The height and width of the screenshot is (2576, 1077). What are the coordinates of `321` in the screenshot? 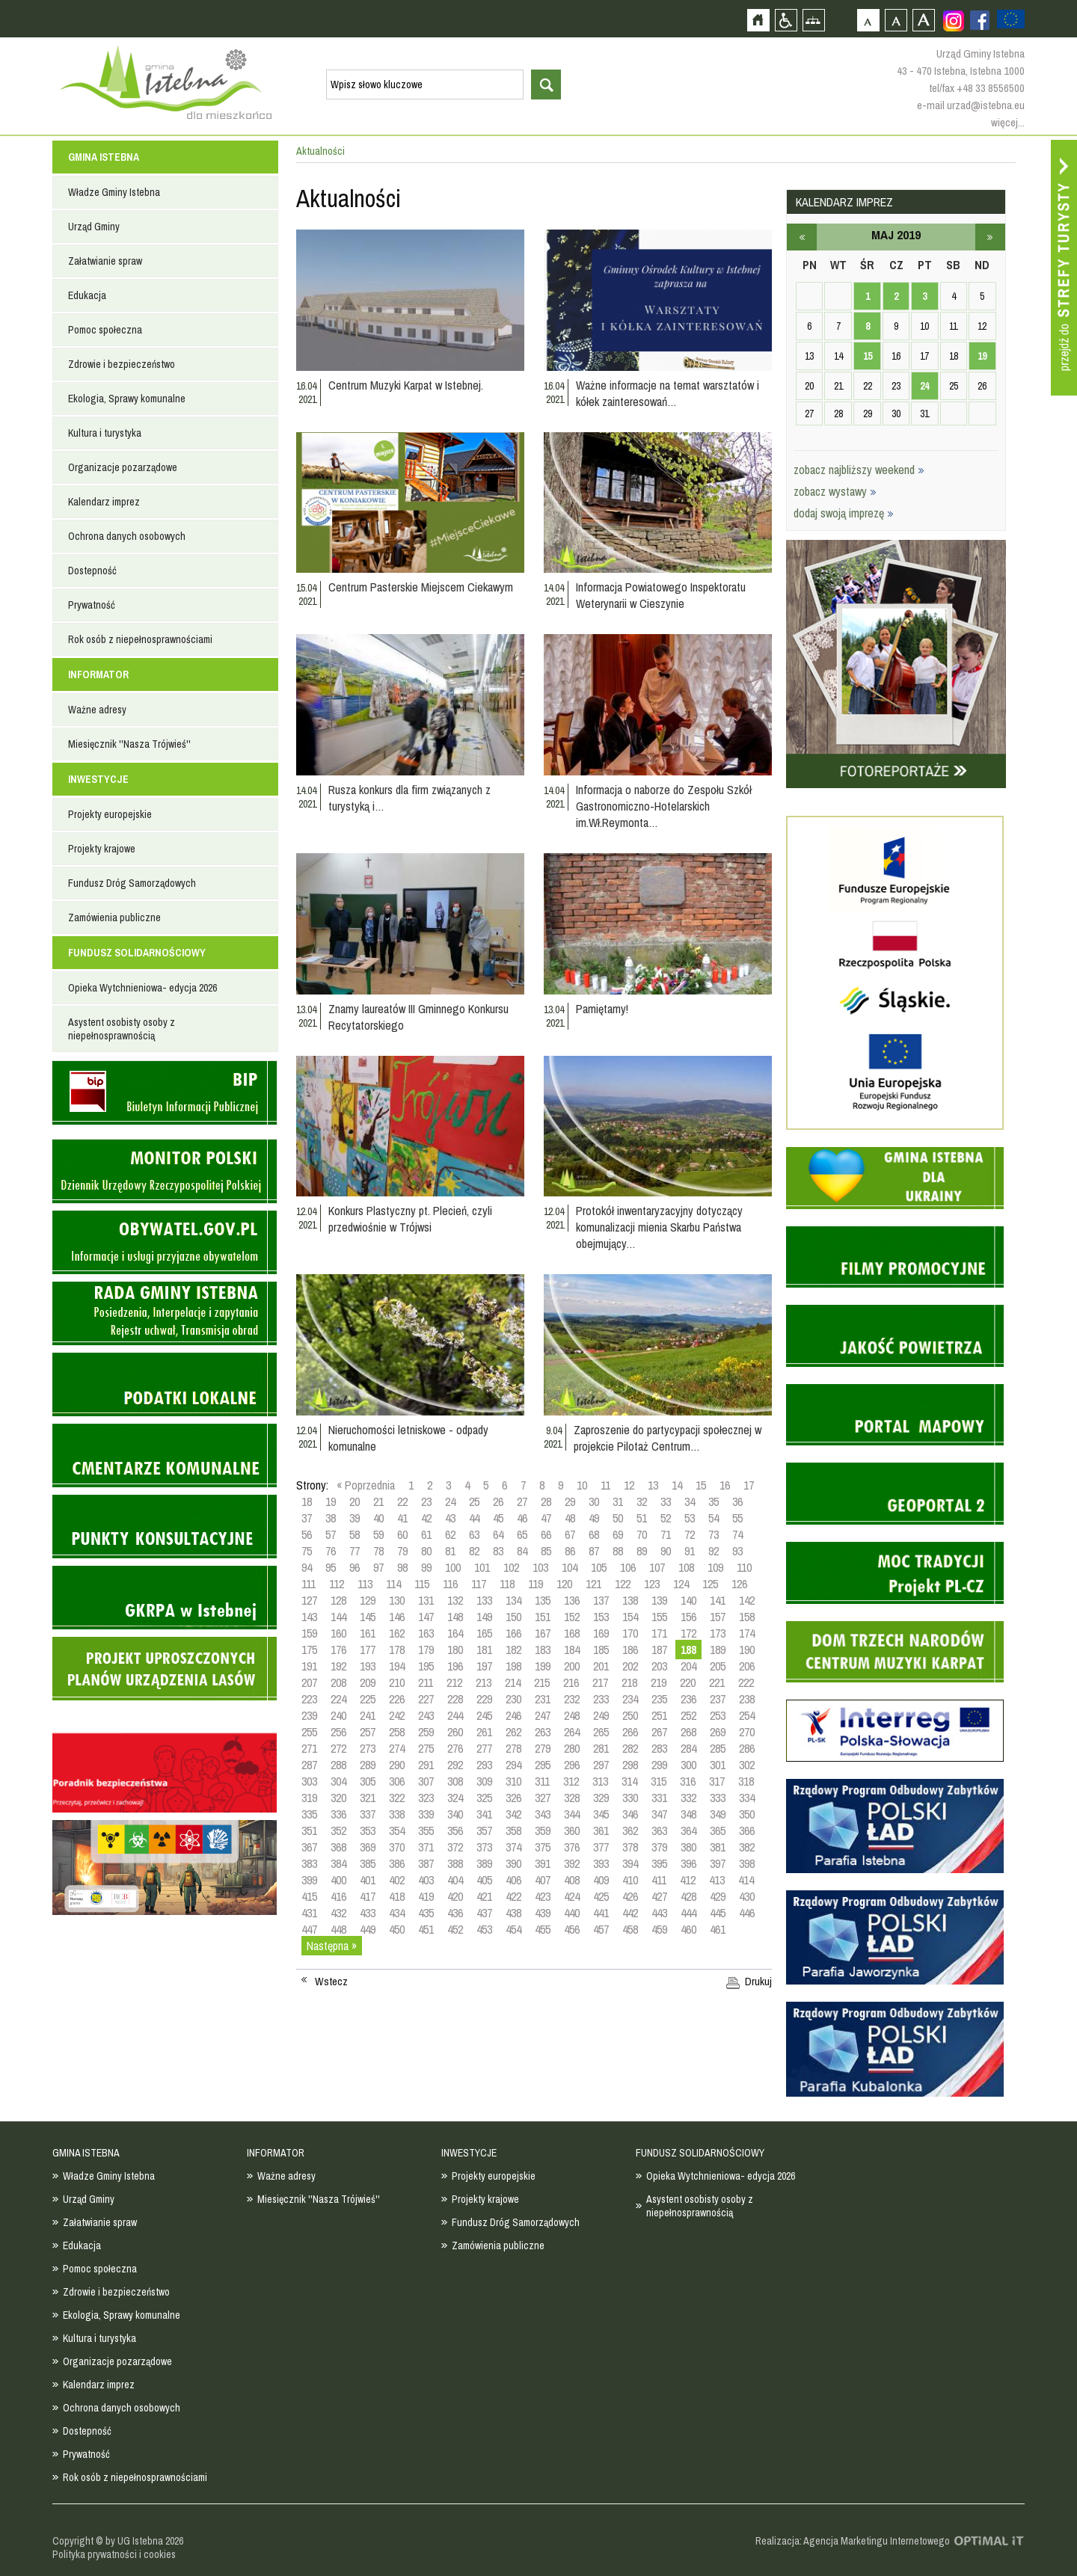 It's located at (367, 1797).